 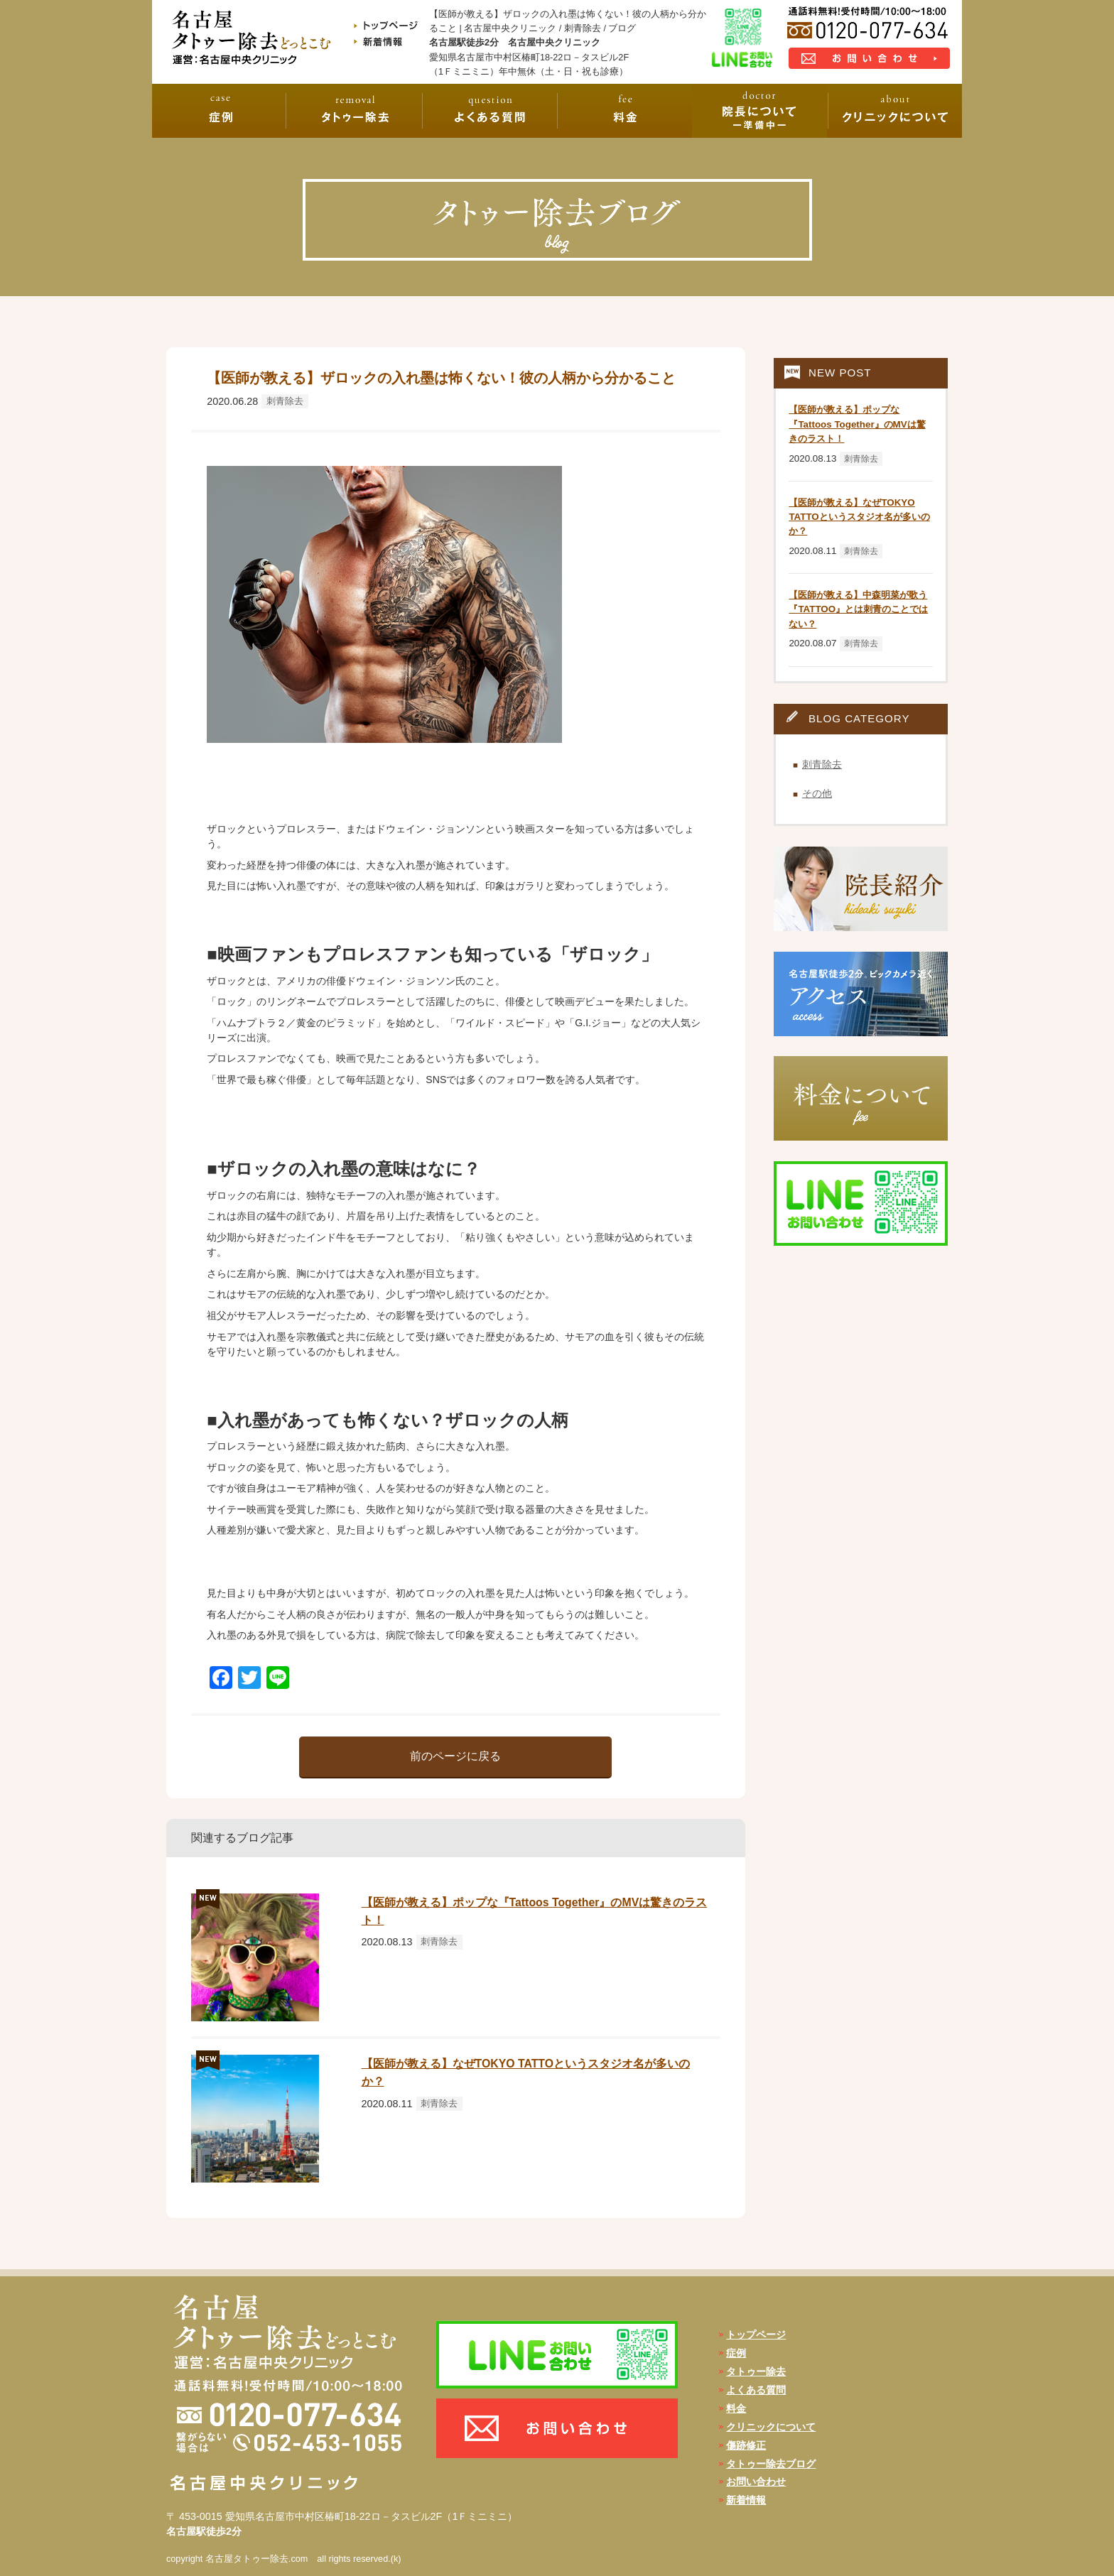 What do you see at coordinates (771, 2463) in the screenshot?
I see `タトゥー除去ブログ` at bounding box center [771, 2463].